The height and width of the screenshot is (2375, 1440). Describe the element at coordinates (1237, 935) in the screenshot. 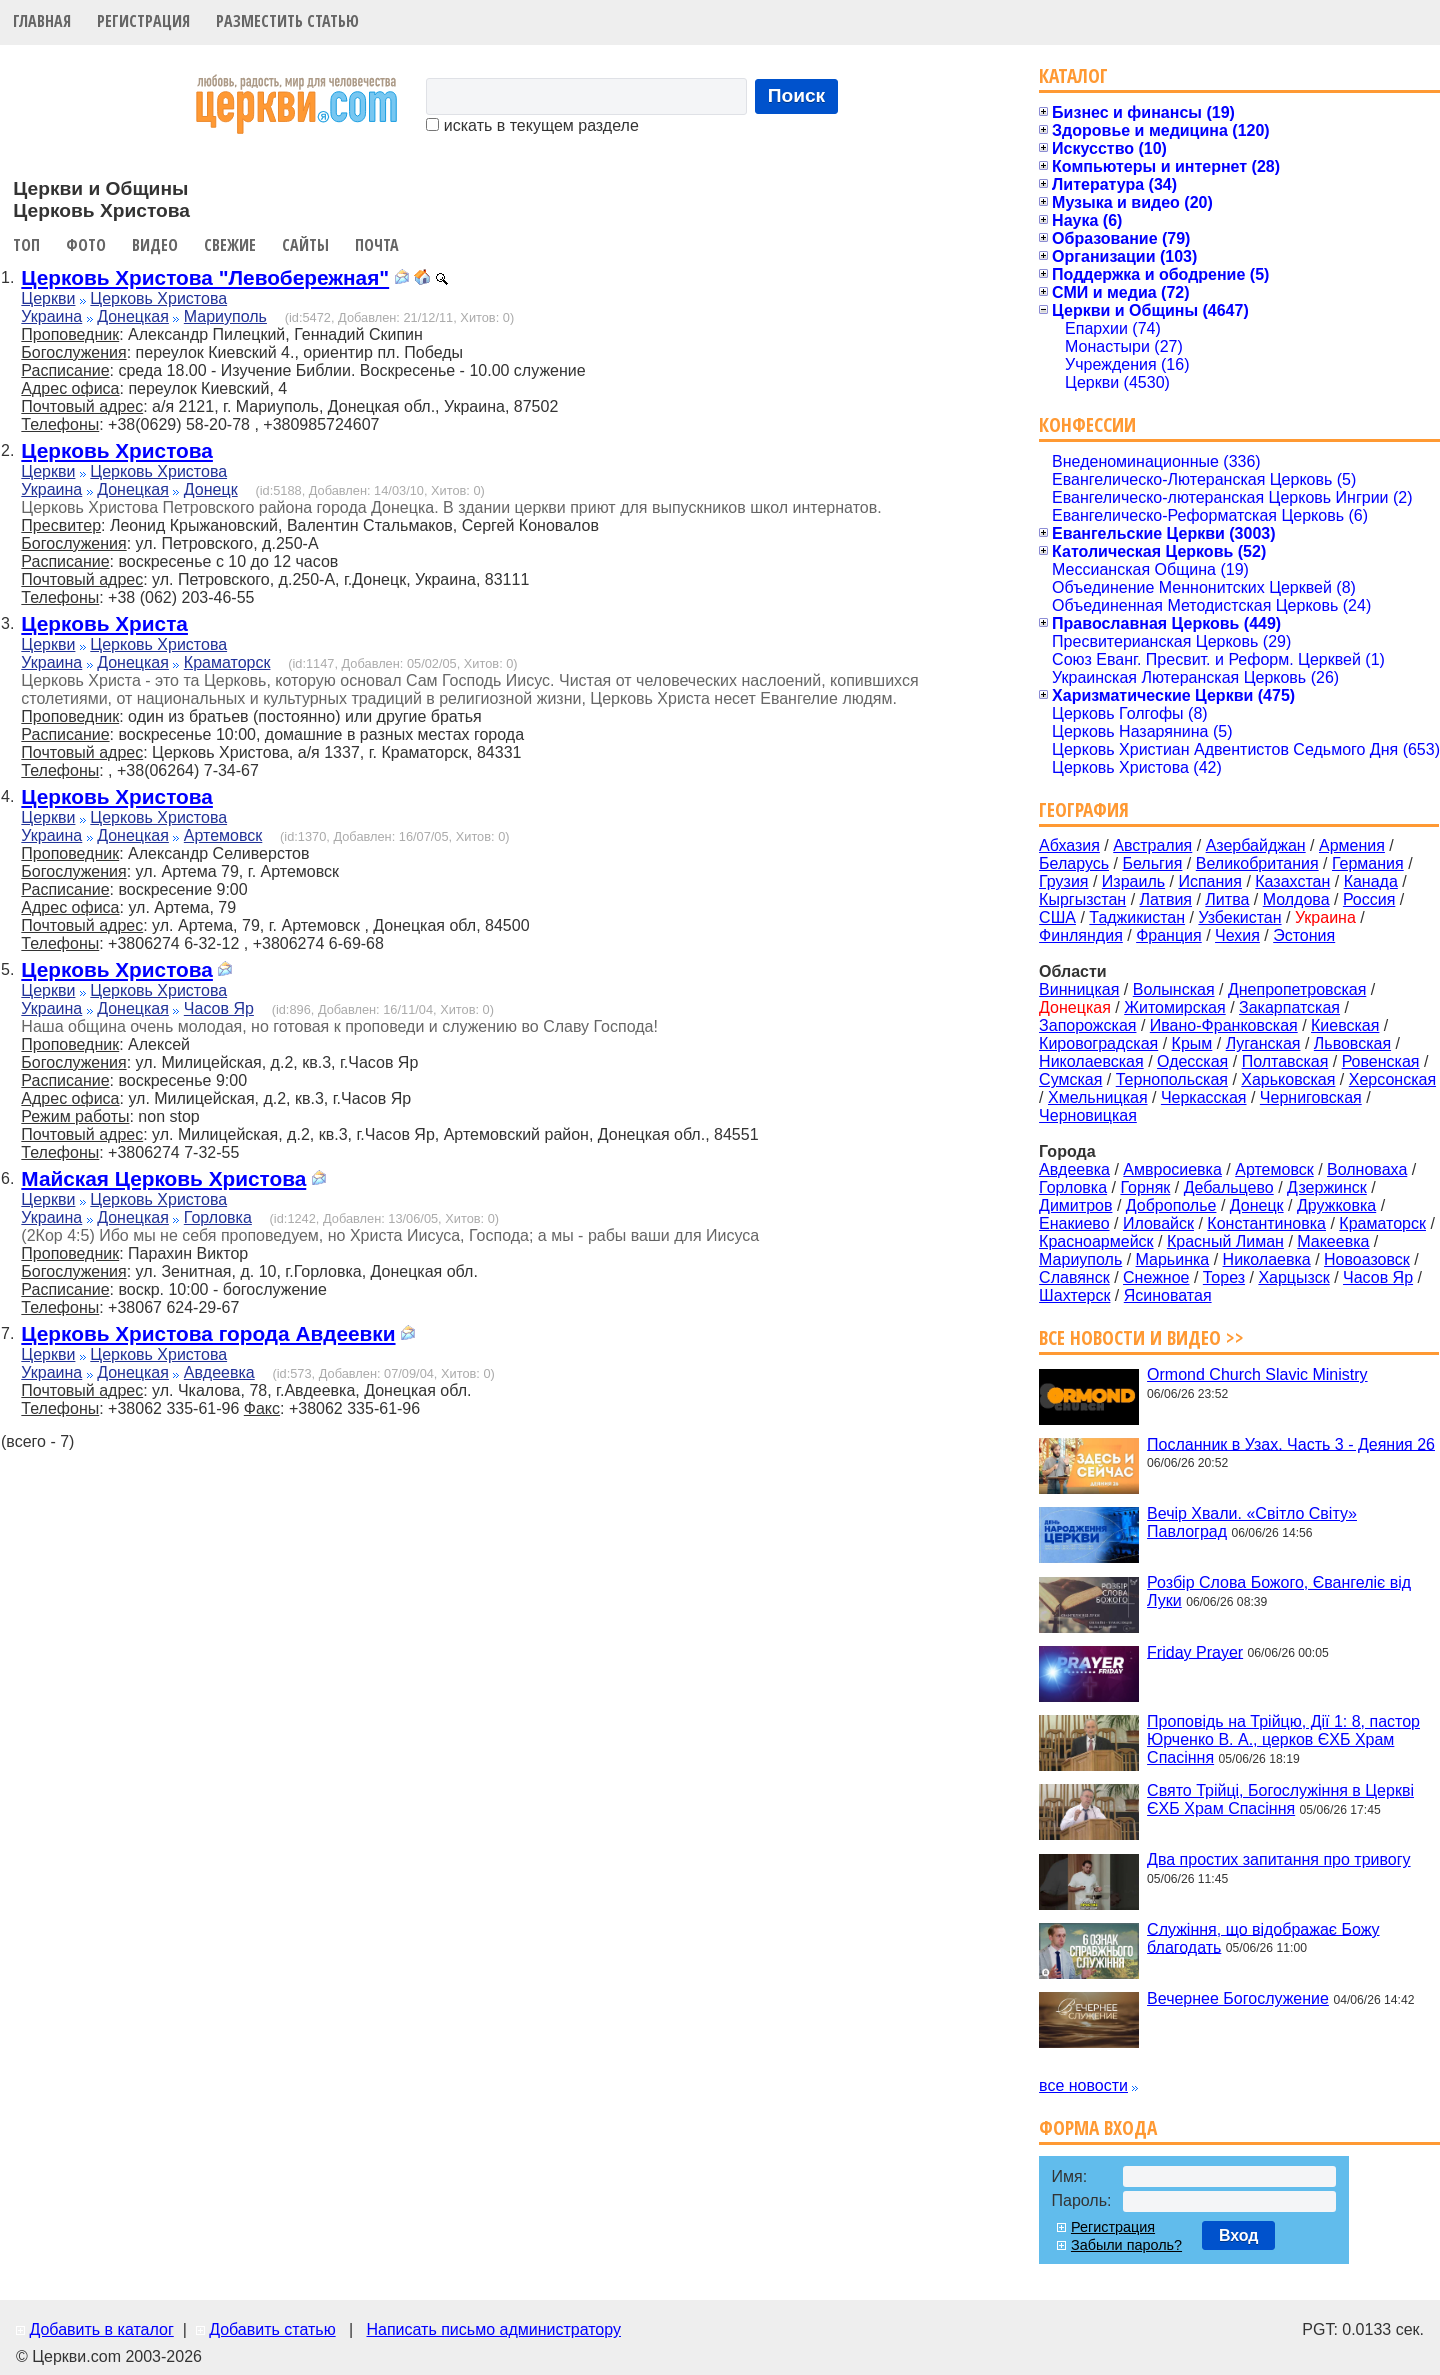

I see `Чехия` at that location.